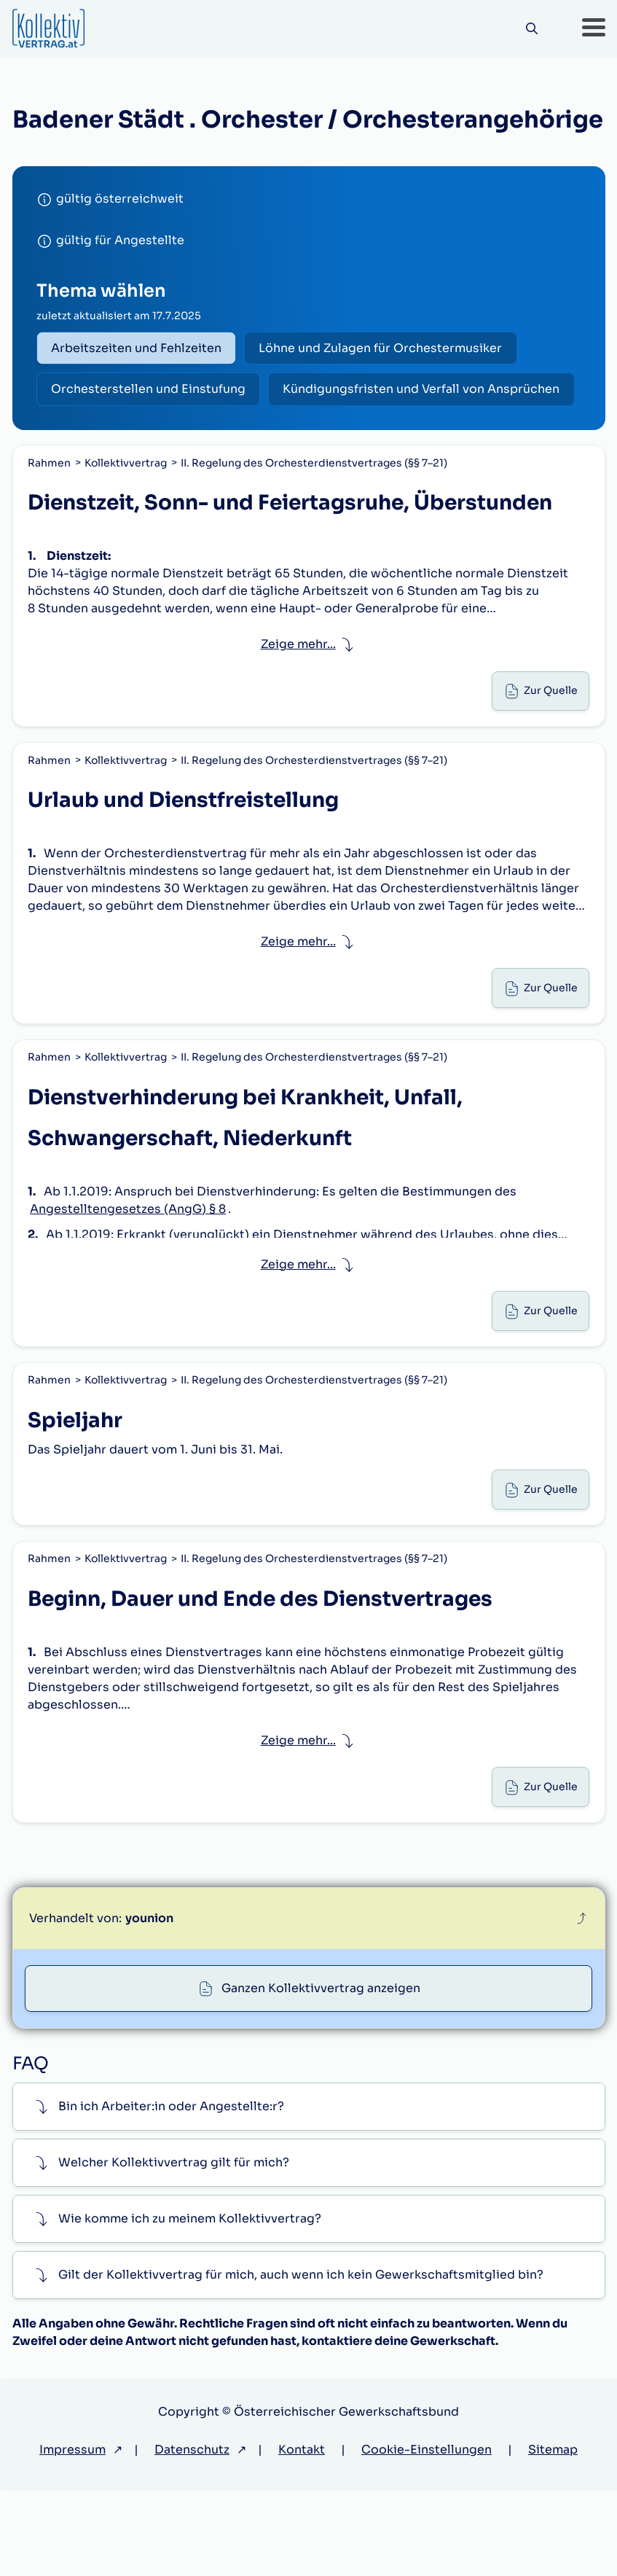  I want to click on Rahmen, so click(50, 510).